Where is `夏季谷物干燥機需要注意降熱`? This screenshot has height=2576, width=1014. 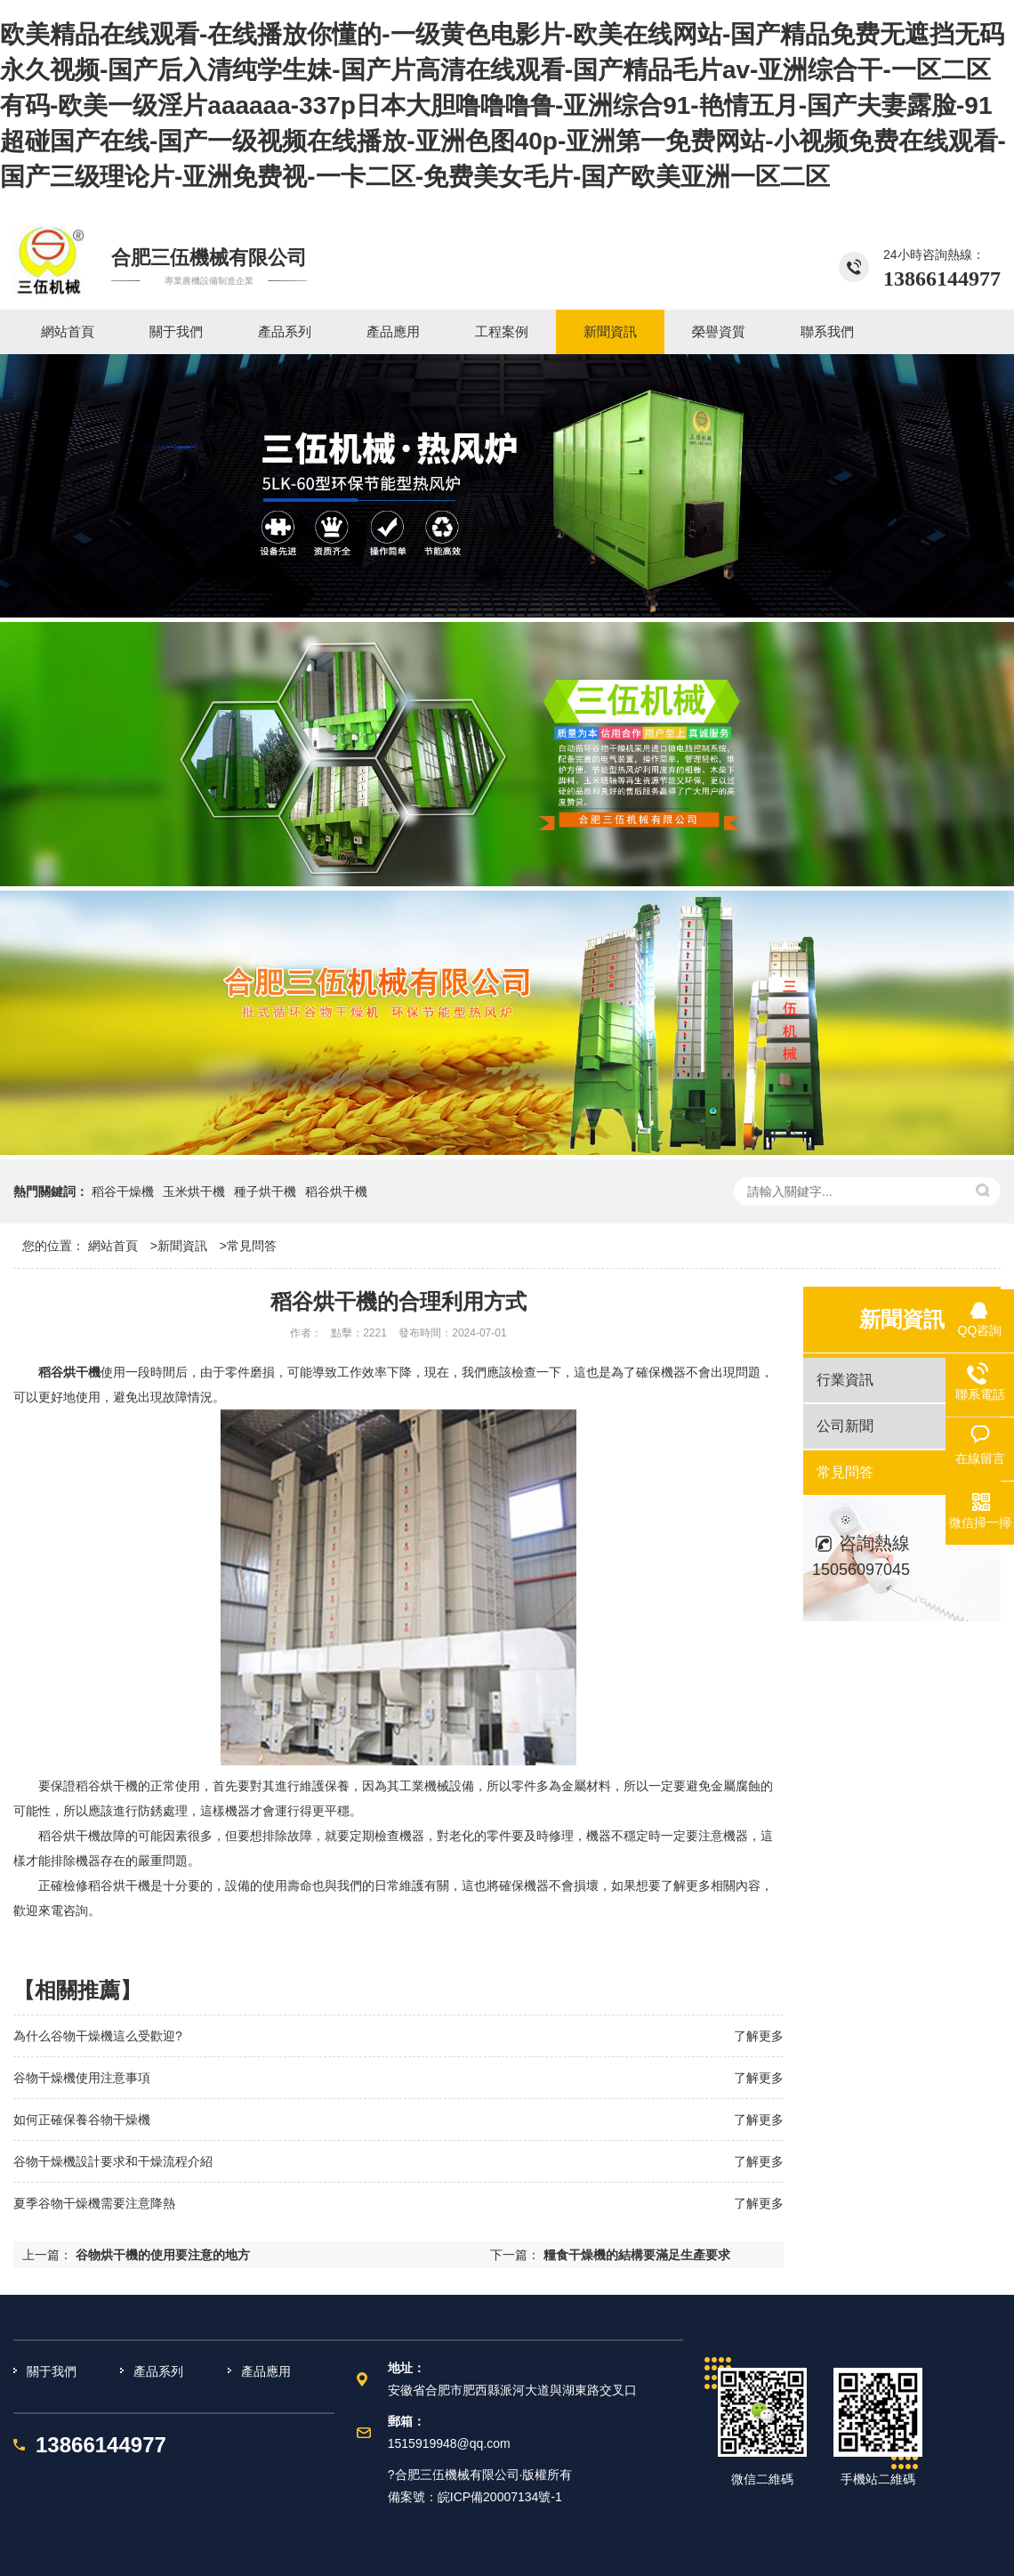 夏季谷物干燥機需要注意降熱 is located at coordinates (94, 2203).